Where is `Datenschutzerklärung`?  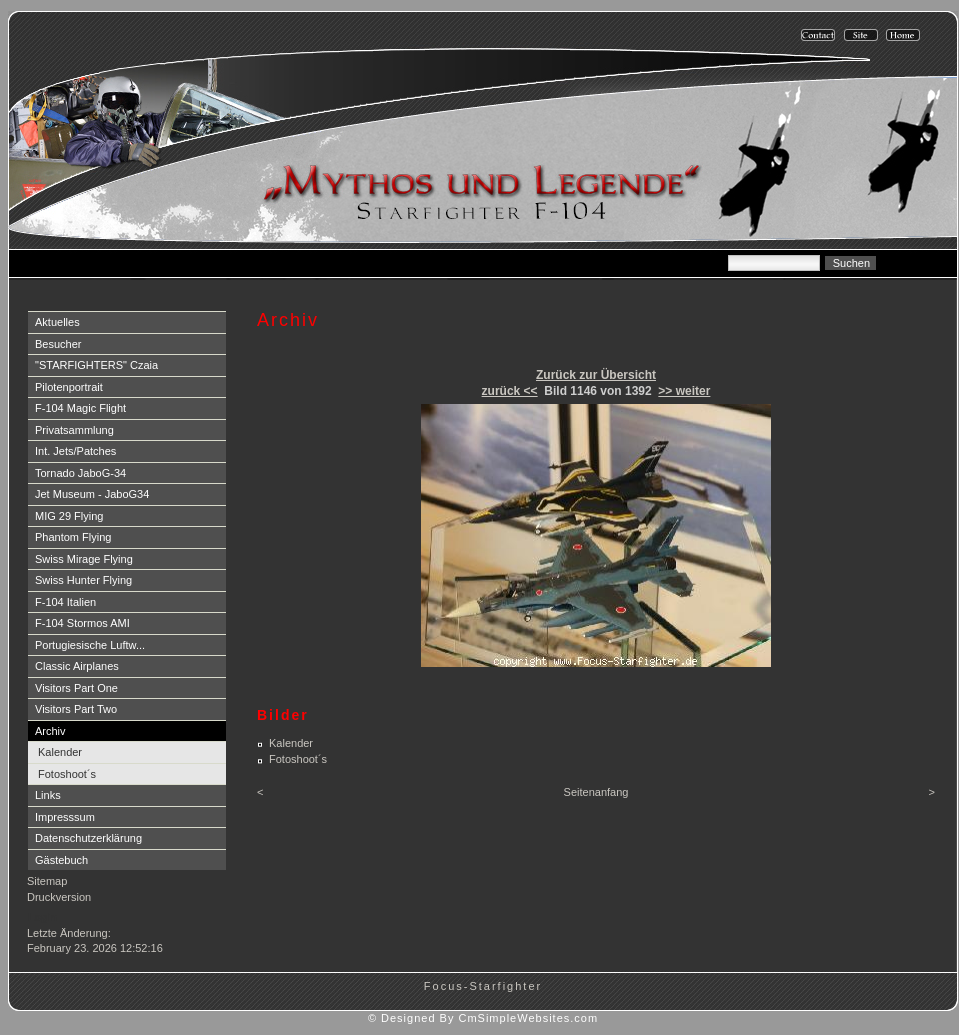
Datenschutzerklärung is located at coordinates (88, 838).